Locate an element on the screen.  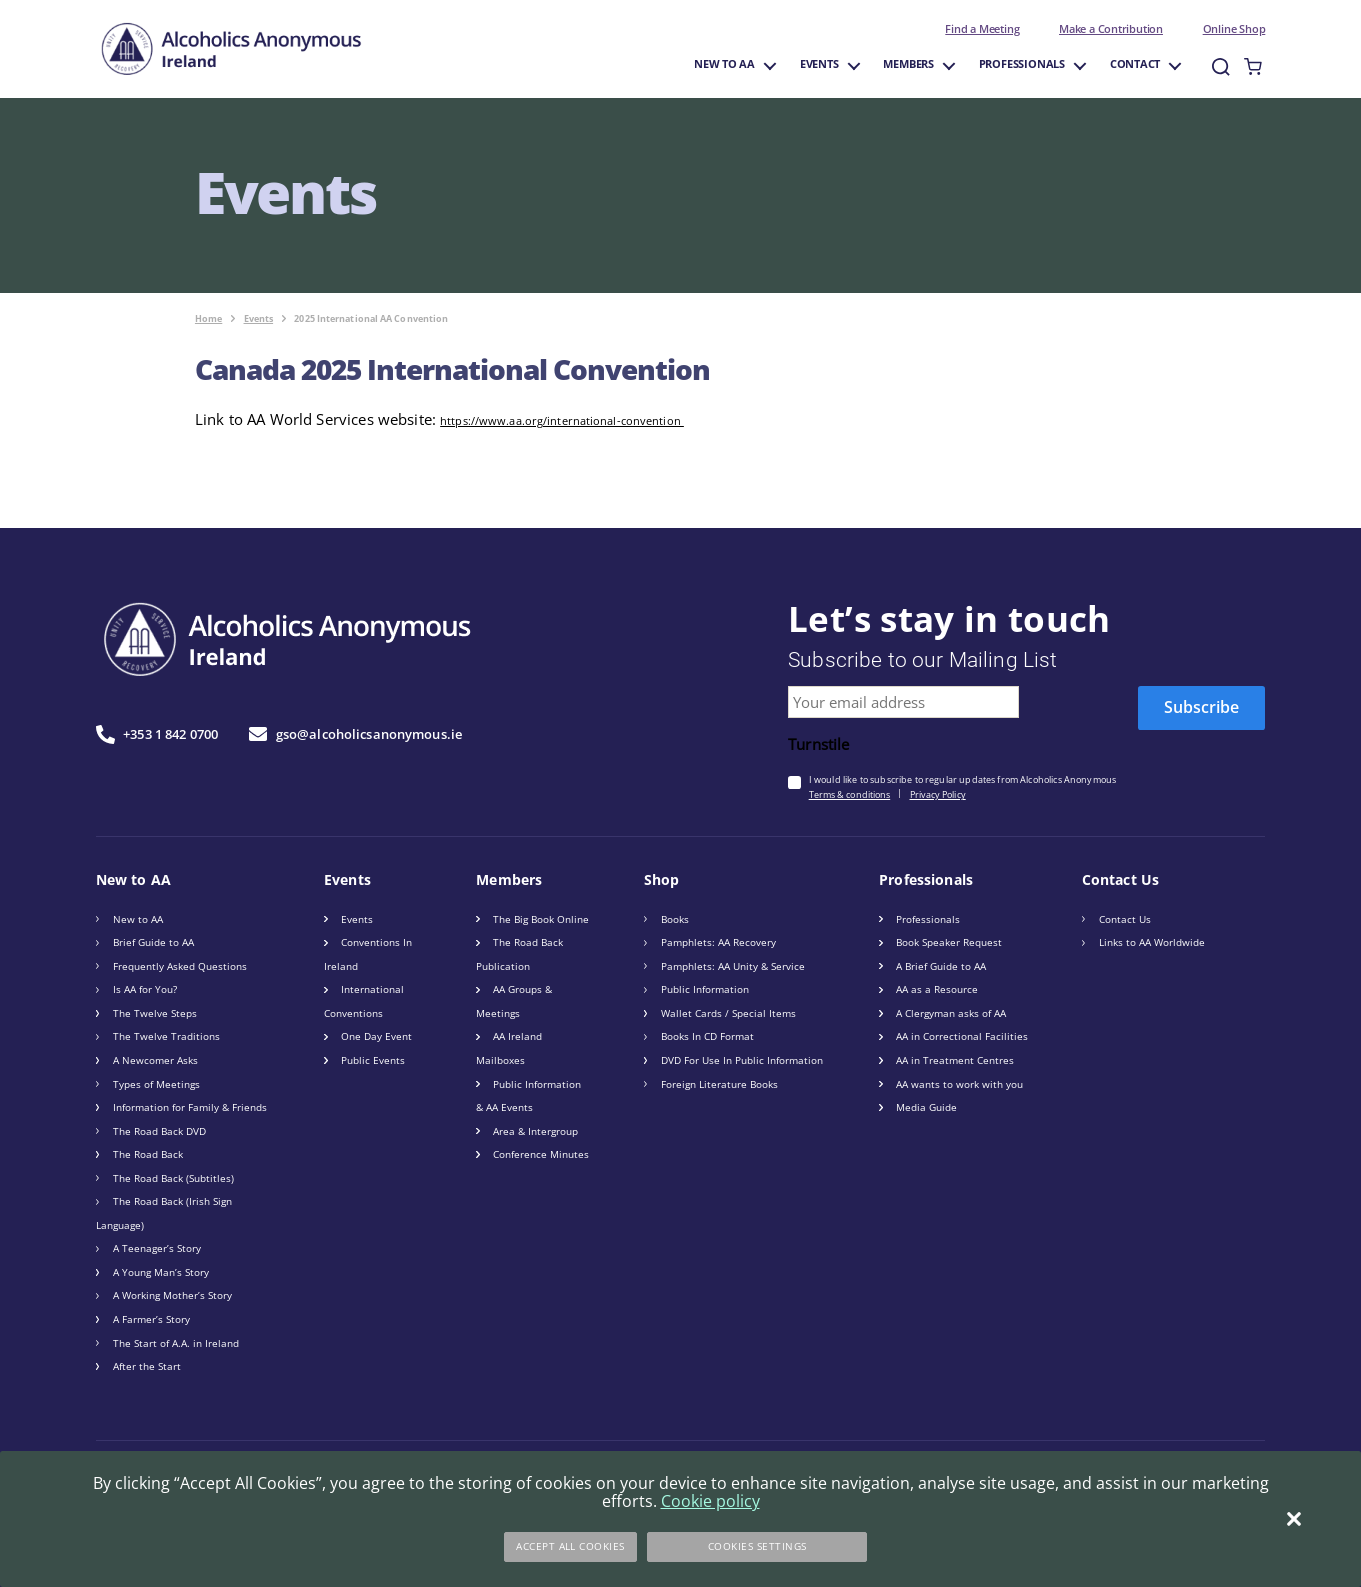
Frequently Asked Questions is located at coordinates (180, 966).